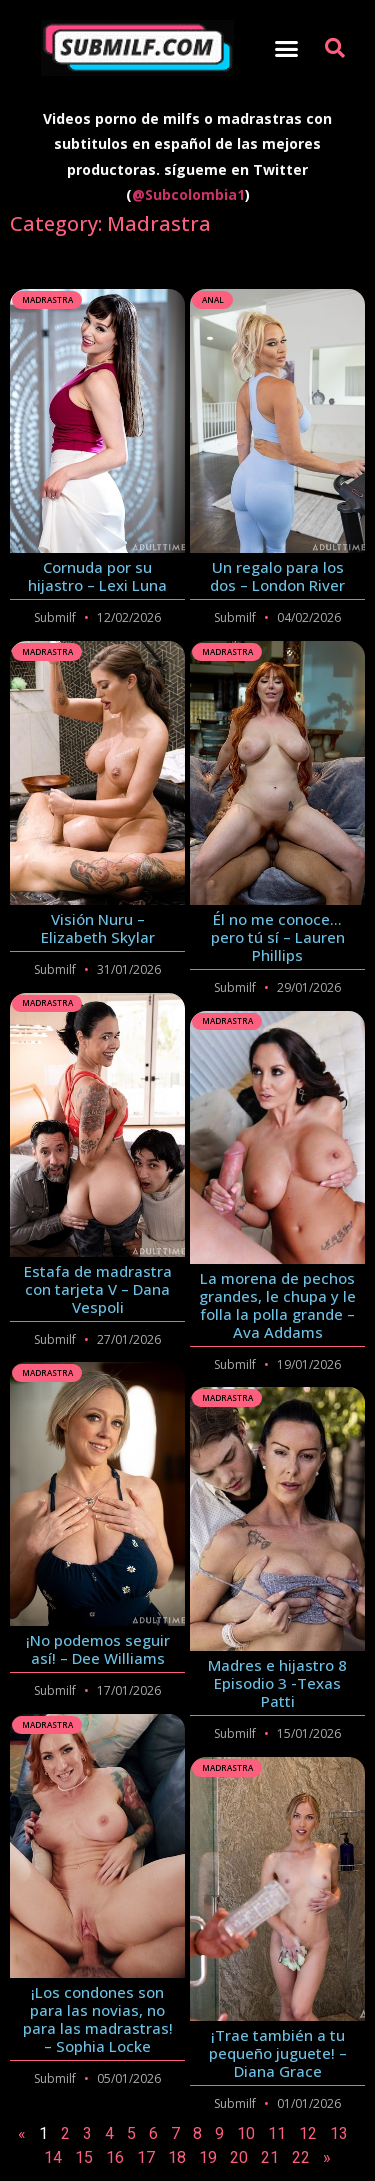  I want to click on Visión Nuru – Elizabeth Skylar, so click(98, 928).